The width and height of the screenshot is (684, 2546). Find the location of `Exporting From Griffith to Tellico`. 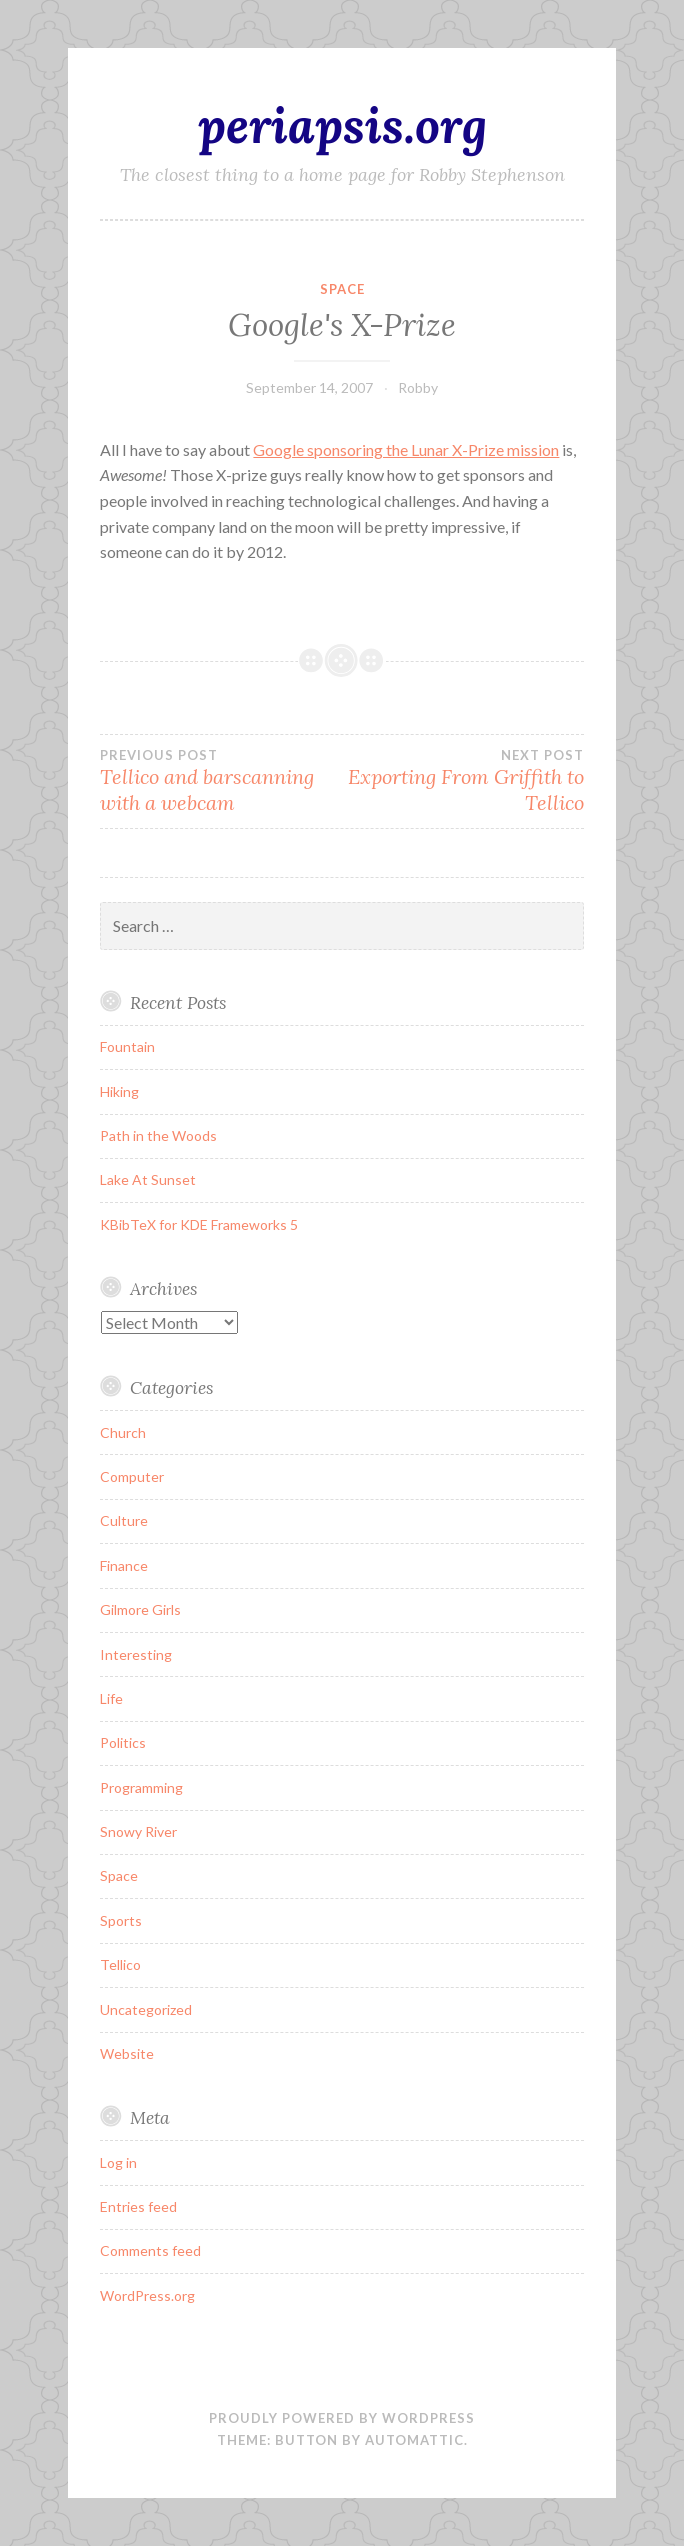

Exporting From Griffith to Tellico is located at coordinates (463, 781).